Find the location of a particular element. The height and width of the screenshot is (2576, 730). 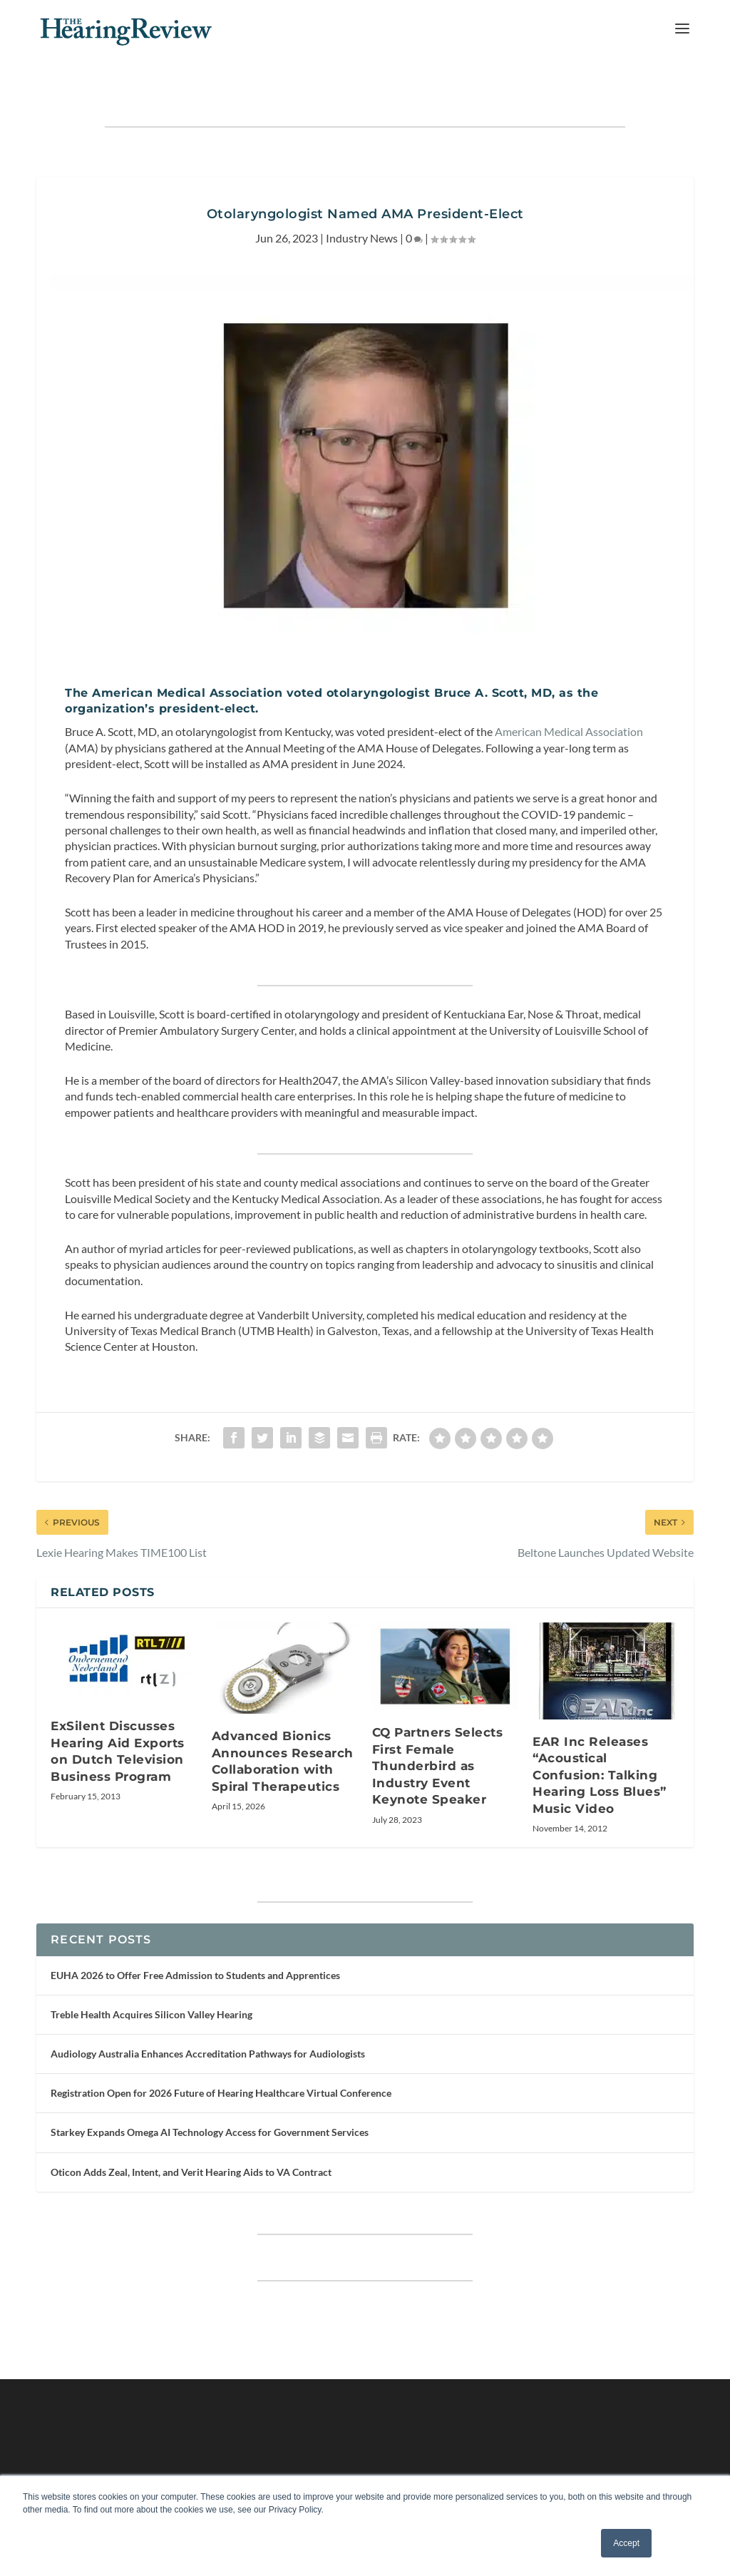

EUHA 2026 to Offer Free Admission to Students and Apprentices is located at coordinates (195, 1947).